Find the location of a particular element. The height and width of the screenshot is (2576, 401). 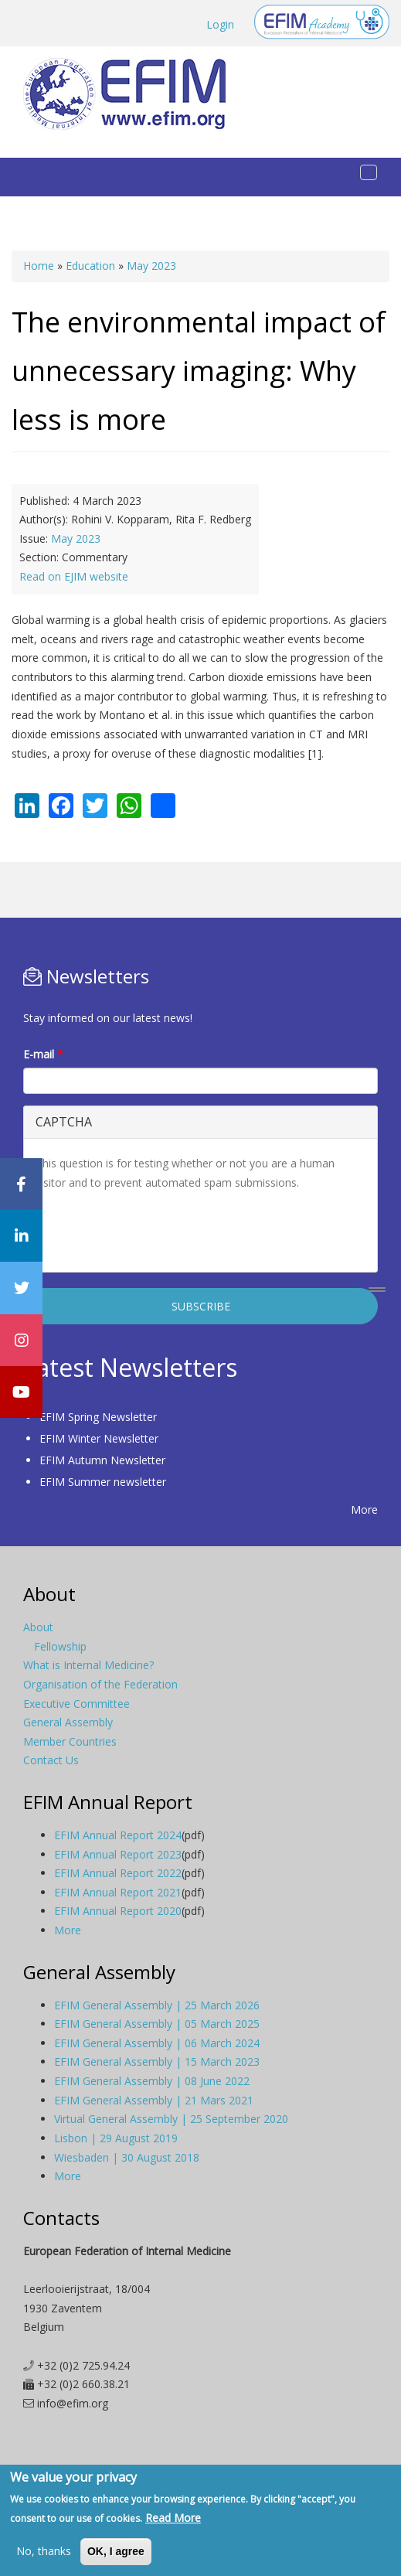

EFIM Autumn Newsletter is located at coordinates (102, 1460).